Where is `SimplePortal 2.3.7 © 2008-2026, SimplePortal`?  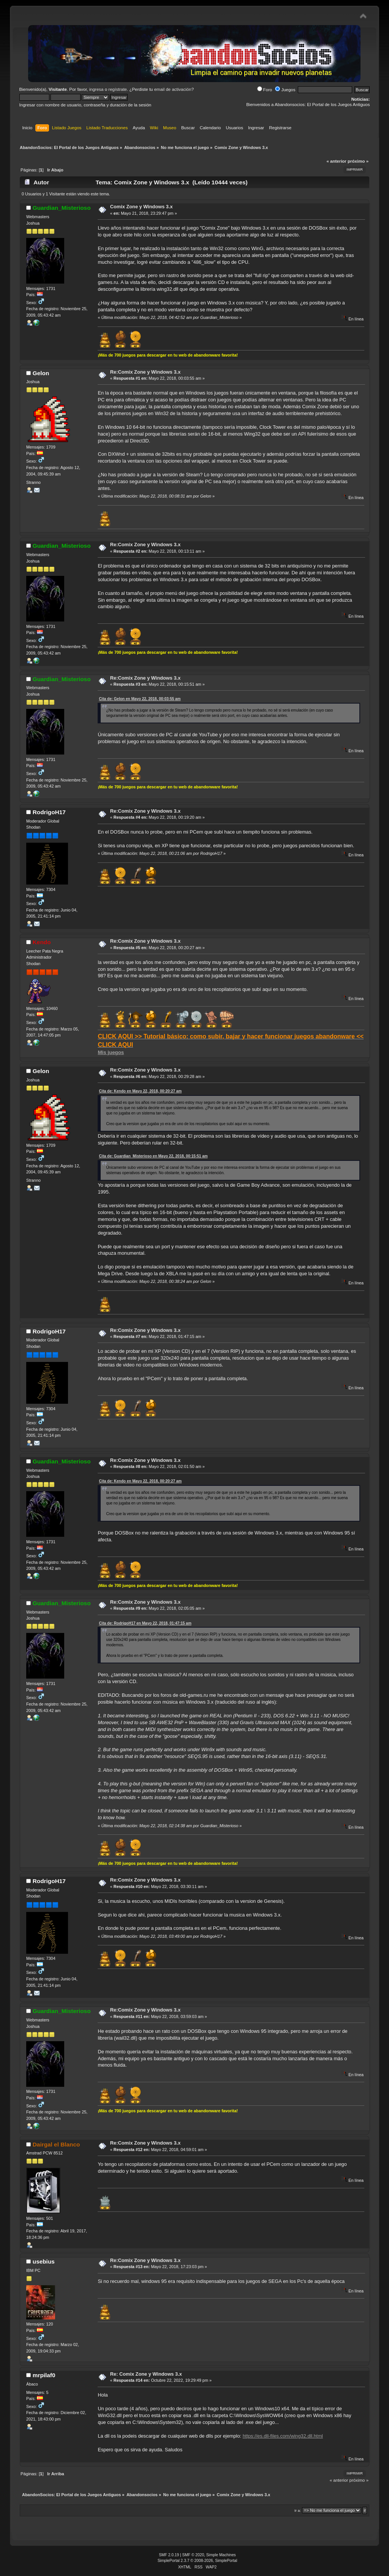 SimplePortal 2.3.7 © 2008-2026, SimplePortal is located at coordinates (197, 2561).